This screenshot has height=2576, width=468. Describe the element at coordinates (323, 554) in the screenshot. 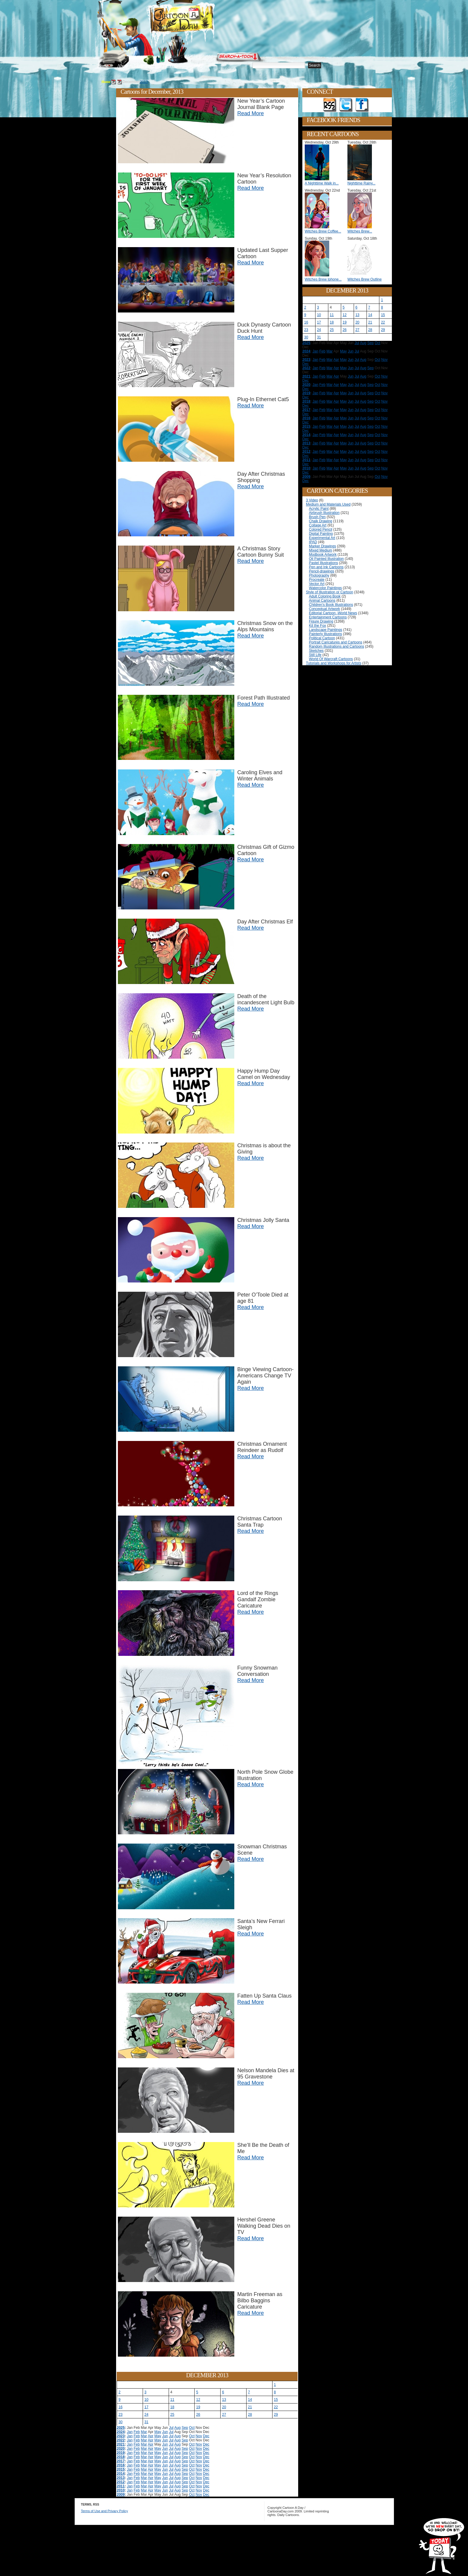

I see `Modbook Artwork` at that location.